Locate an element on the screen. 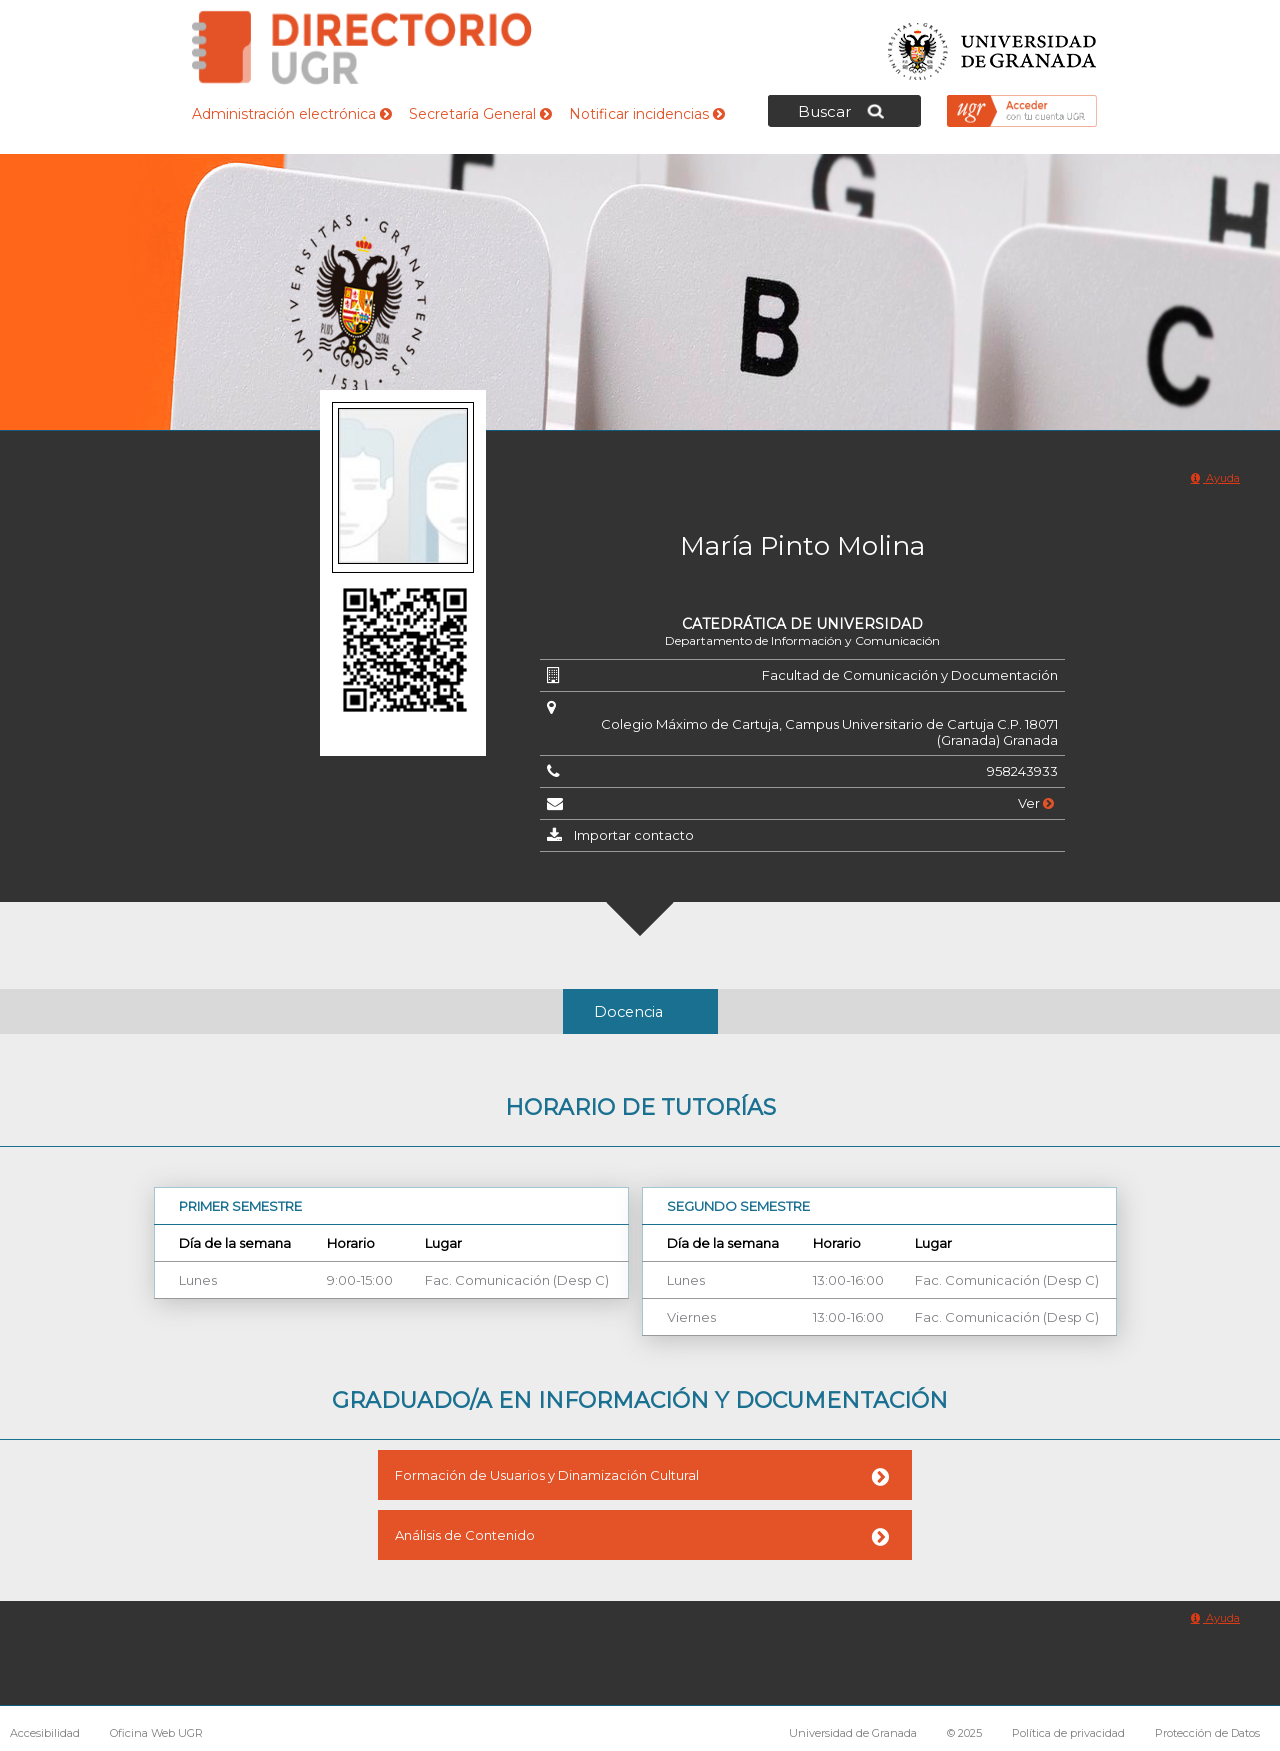  Notificar incidencias is located at coordinates (647, 114).